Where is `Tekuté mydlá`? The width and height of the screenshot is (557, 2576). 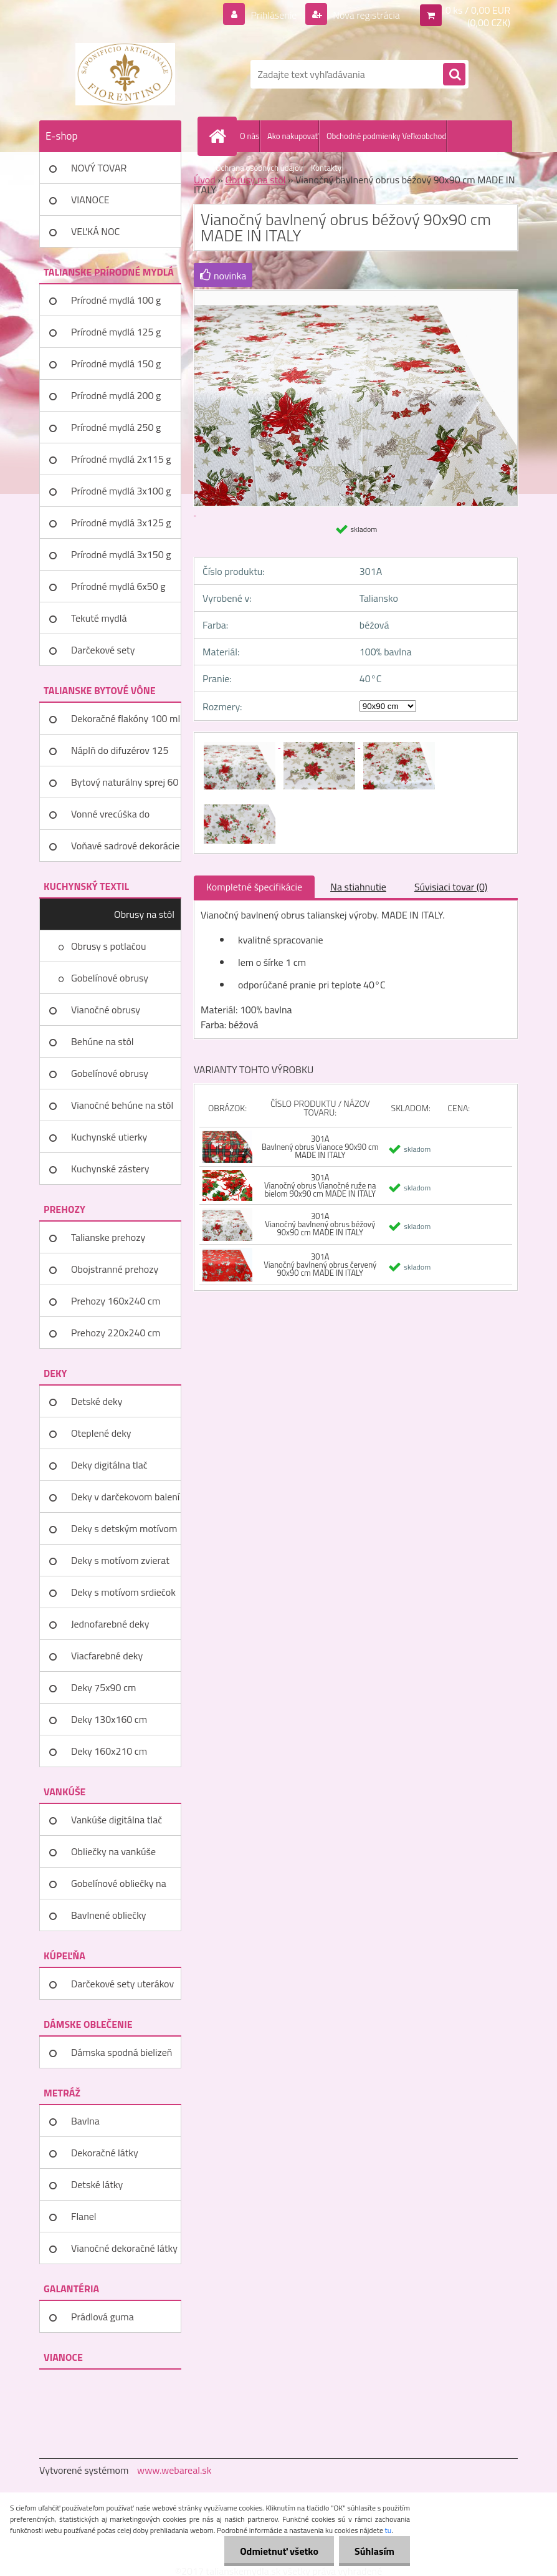 Tekuté mydlá is located at coordinates (98, 617).